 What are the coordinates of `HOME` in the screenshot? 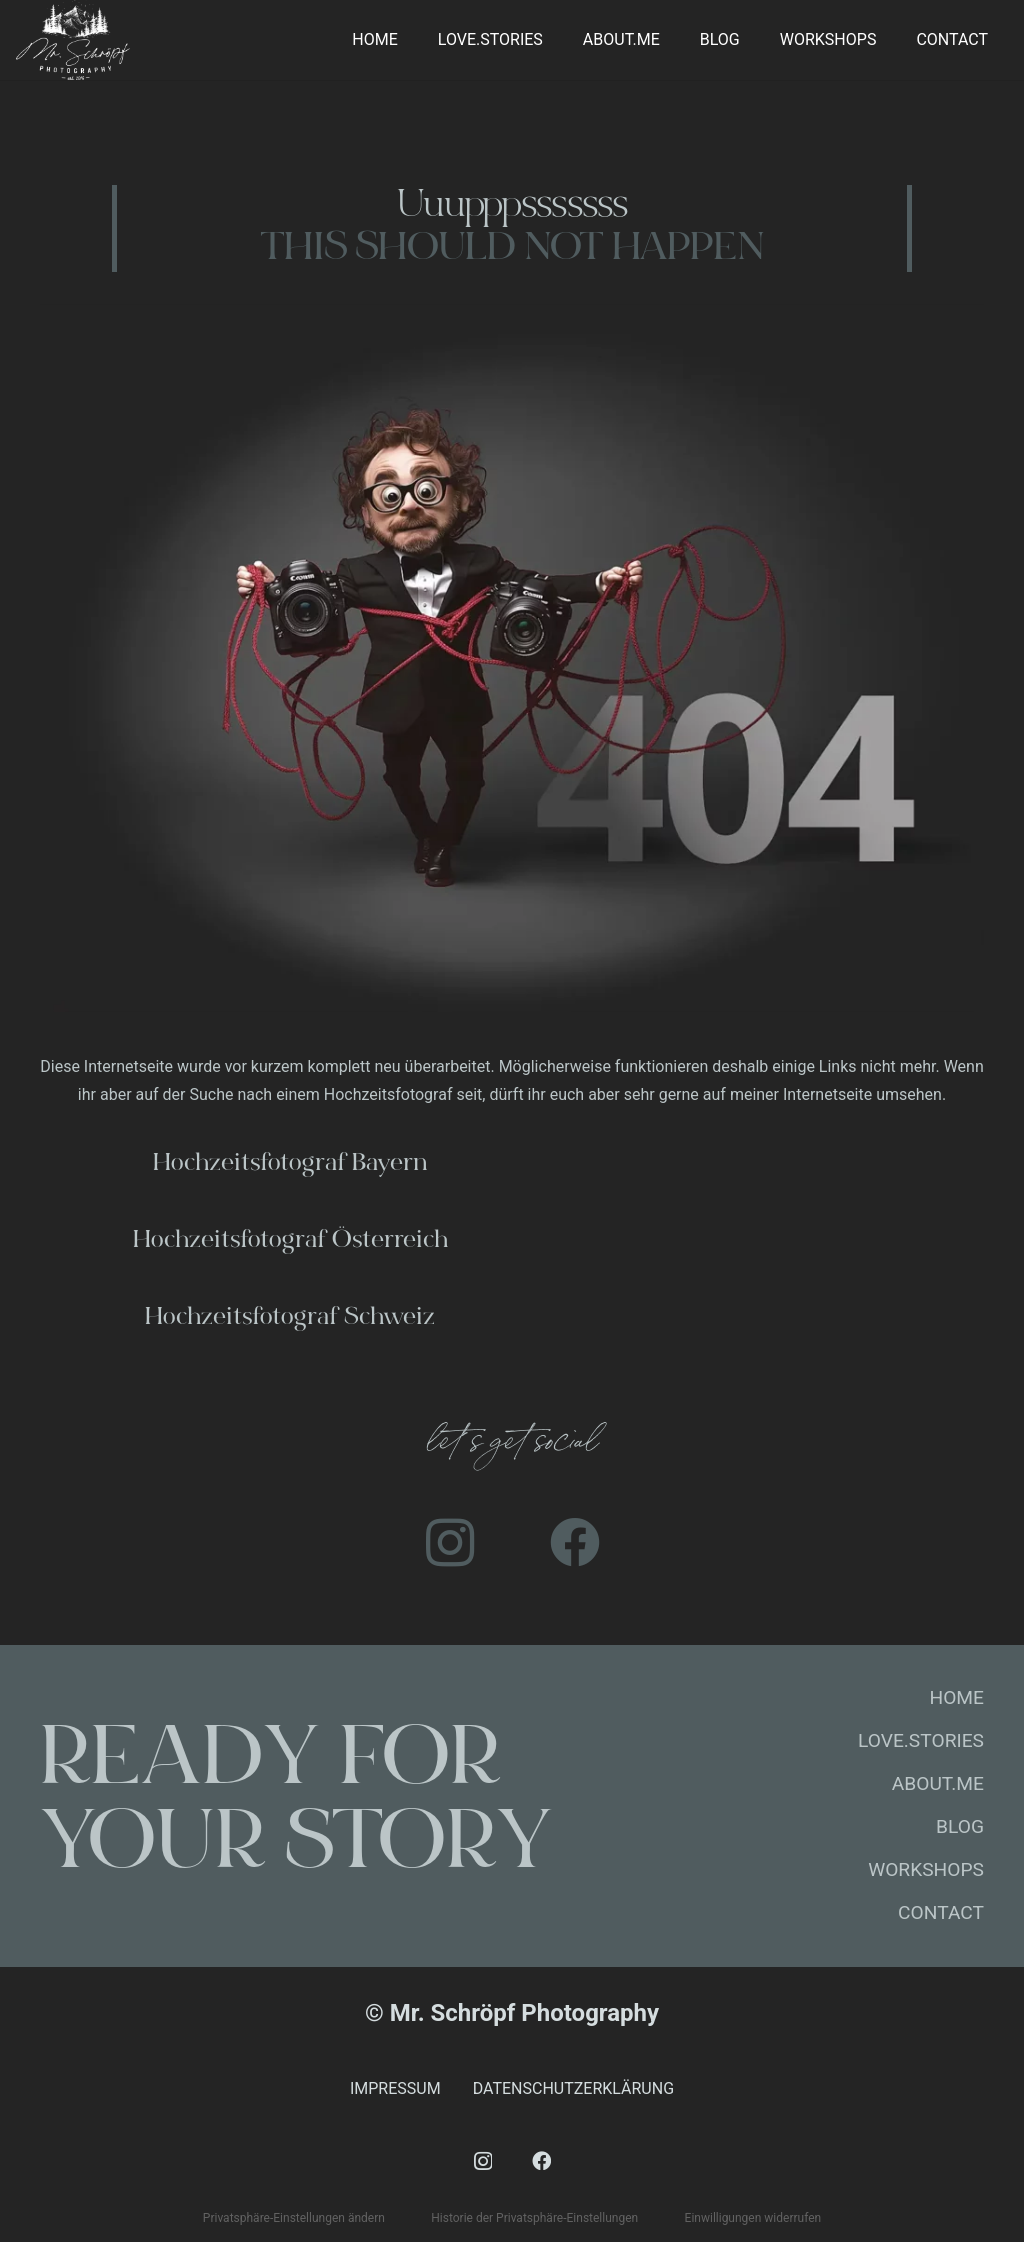 It's located at (956, 1697).